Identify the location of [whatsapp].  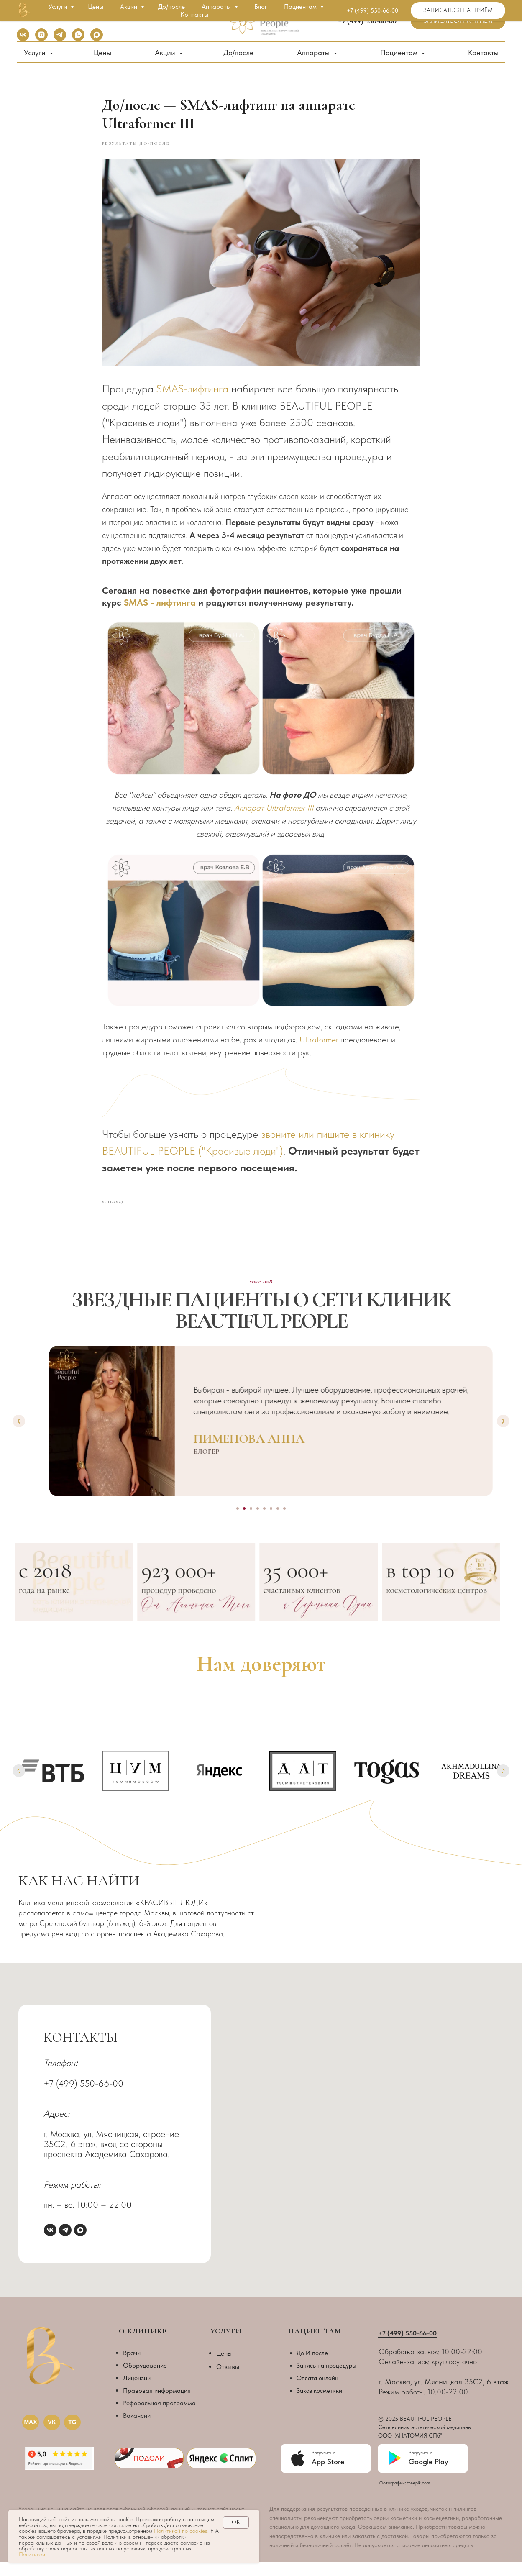
(78, 38).